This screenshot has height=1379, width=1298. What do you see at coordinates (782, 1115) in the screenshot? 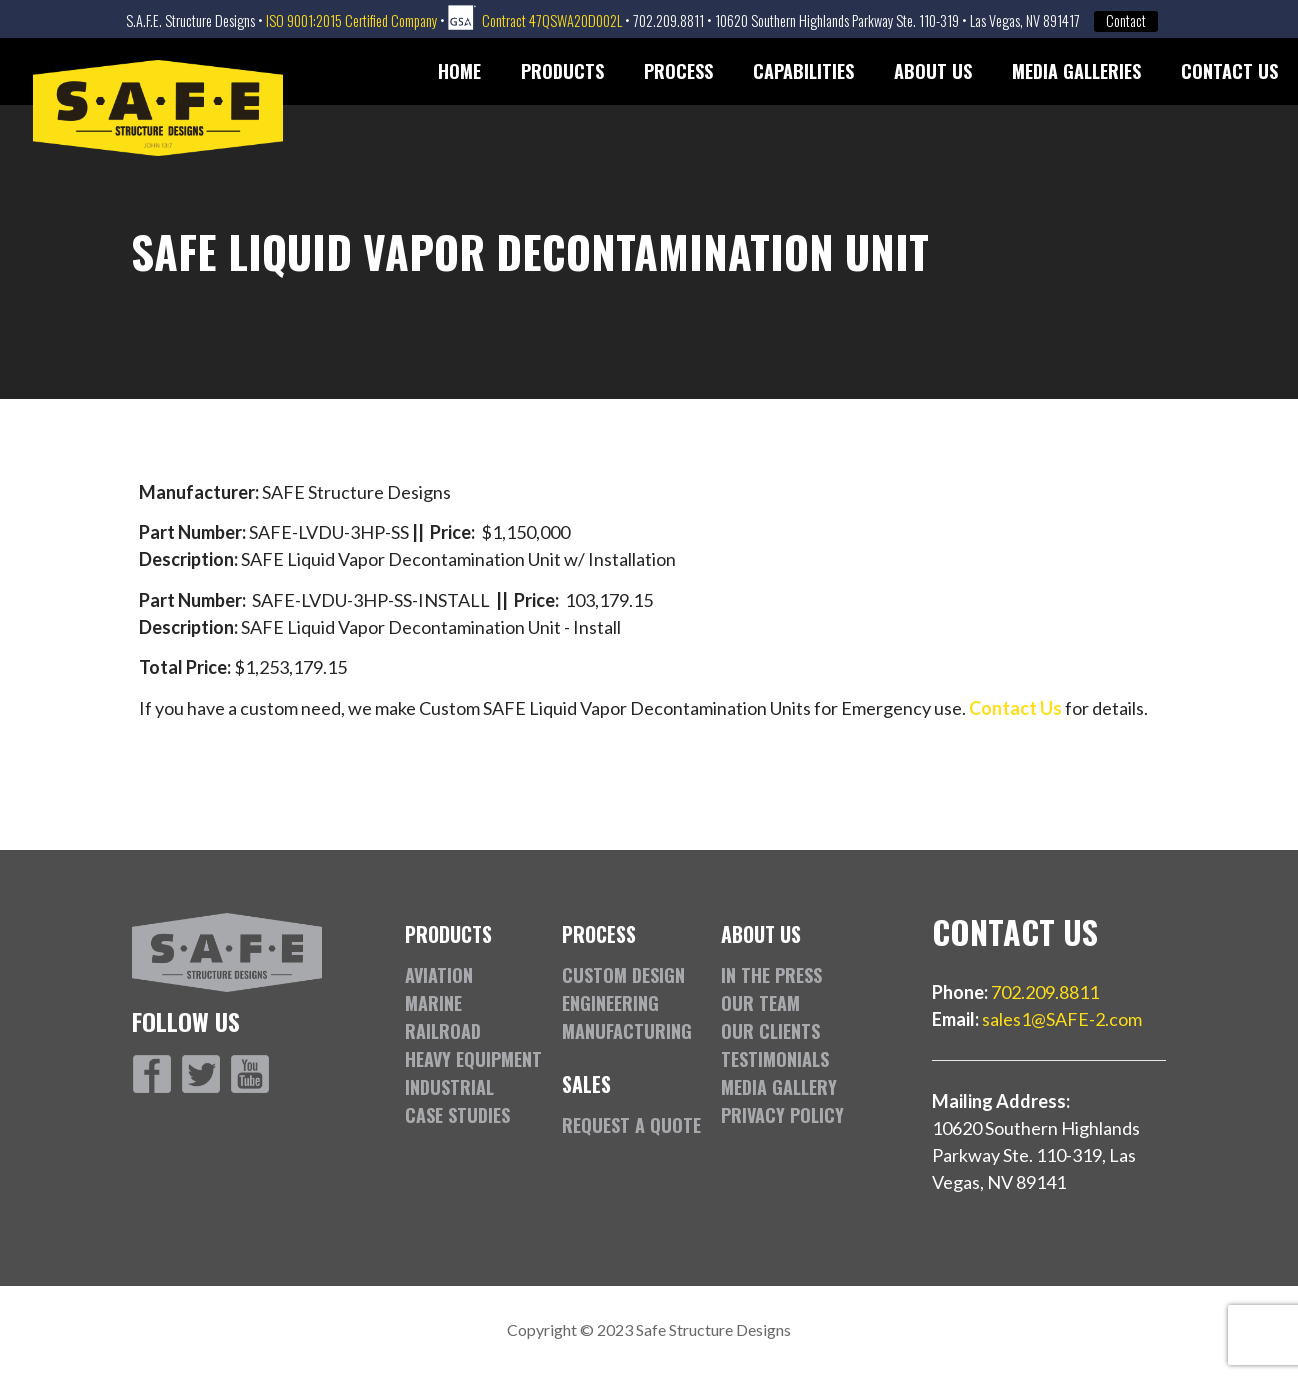
I see `Privacy Policy` at bounding box center [782, 1115].